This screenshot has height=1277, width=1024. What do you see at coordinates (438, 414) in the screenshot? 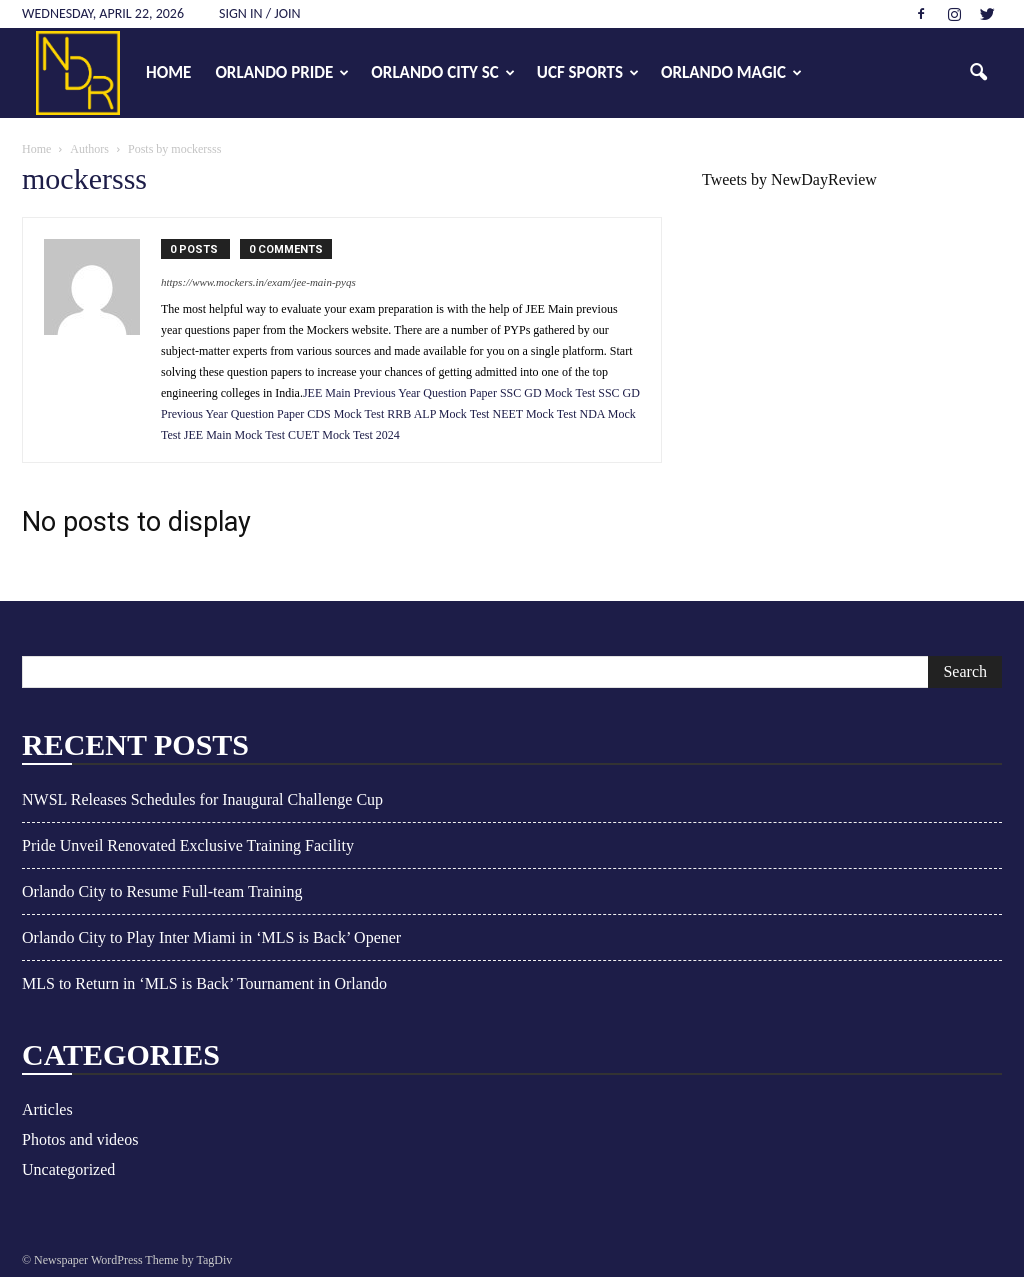
I see `RRB ALP Mock Test` at bounding box center [438, 414].